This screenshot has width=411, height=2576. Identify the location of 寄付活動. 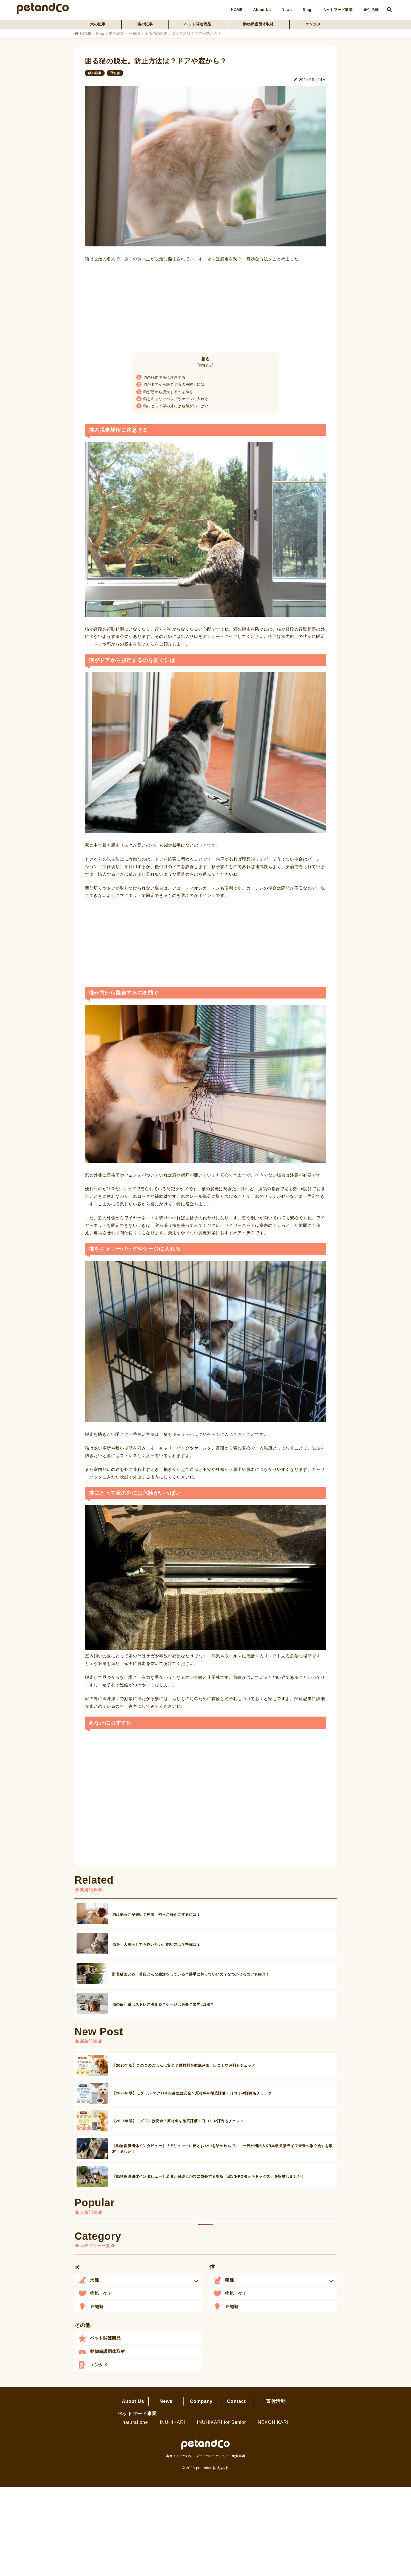
(371, 10).